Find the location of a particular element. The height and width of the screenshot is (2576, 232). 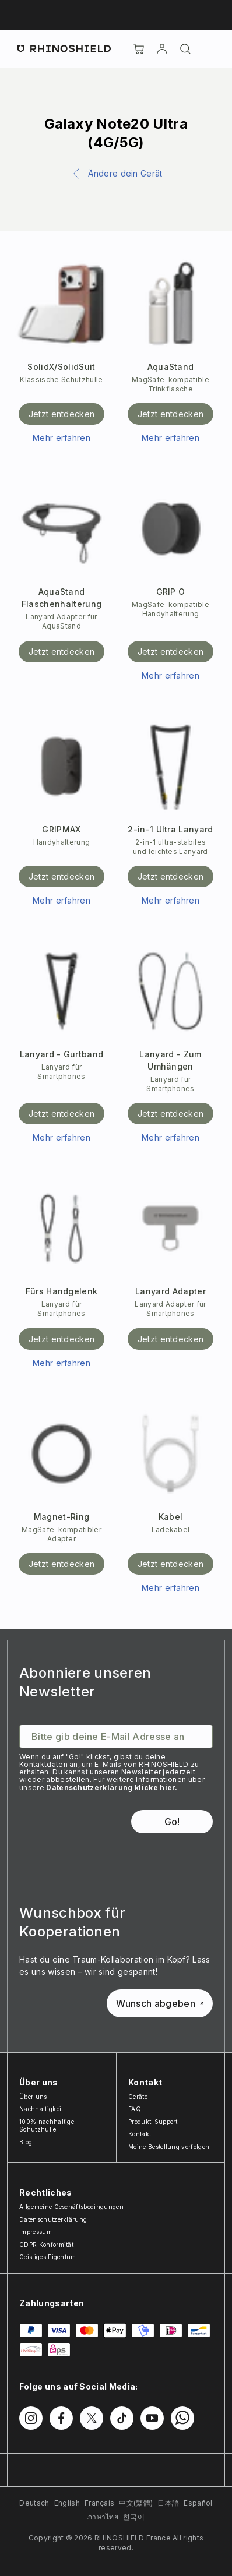

Über uns is located at coordinates (33, 2096).